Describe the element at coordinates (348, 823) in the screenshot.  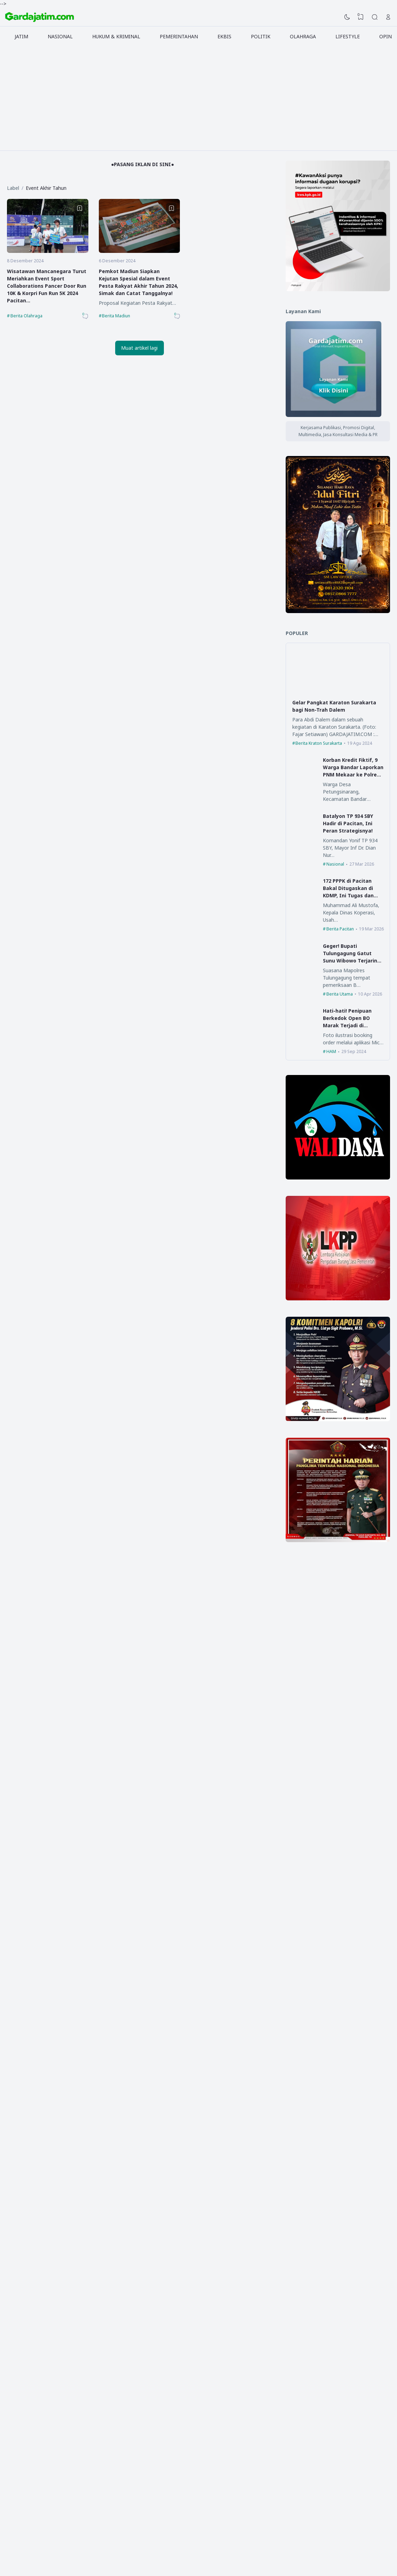
I see `Batalyon TP 934 SBY Hadir di Pacitan, Ini Peran Strategisnya!` at that location.